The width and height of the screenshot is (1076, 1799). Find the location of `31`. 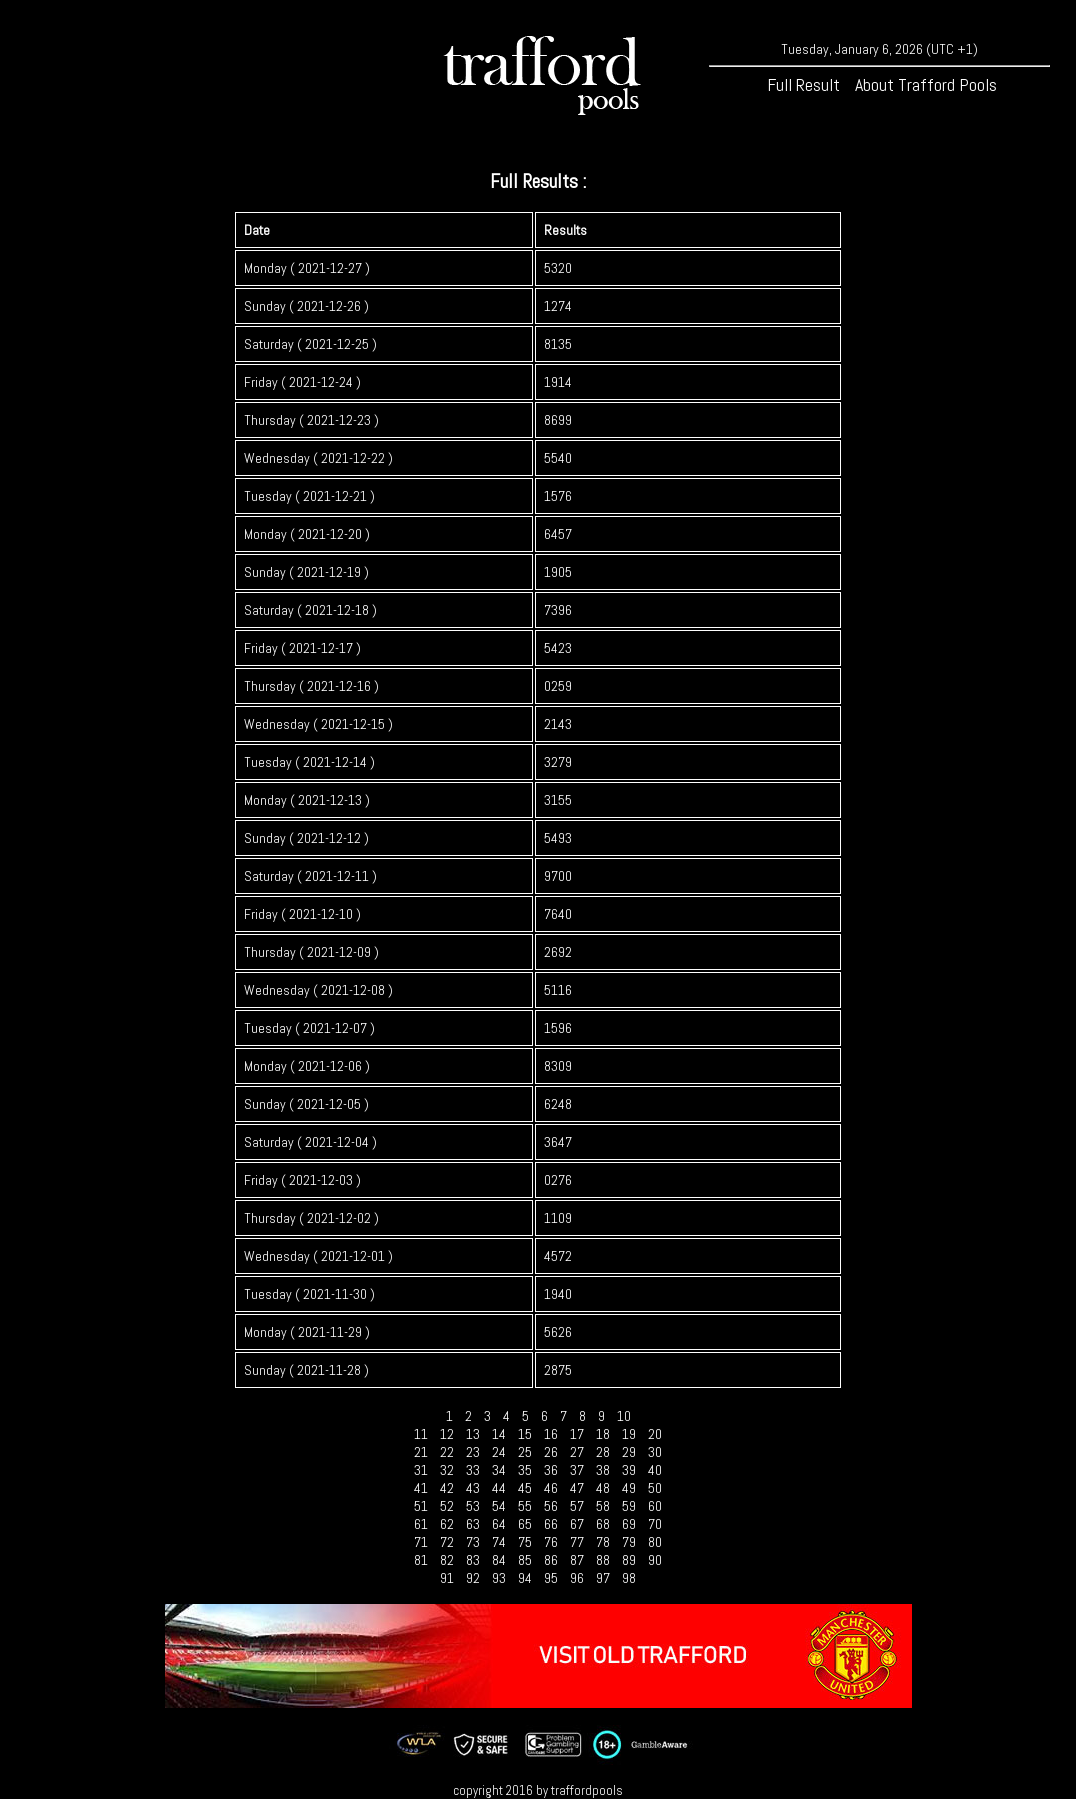

31 is located at coordinates (421, 1470).